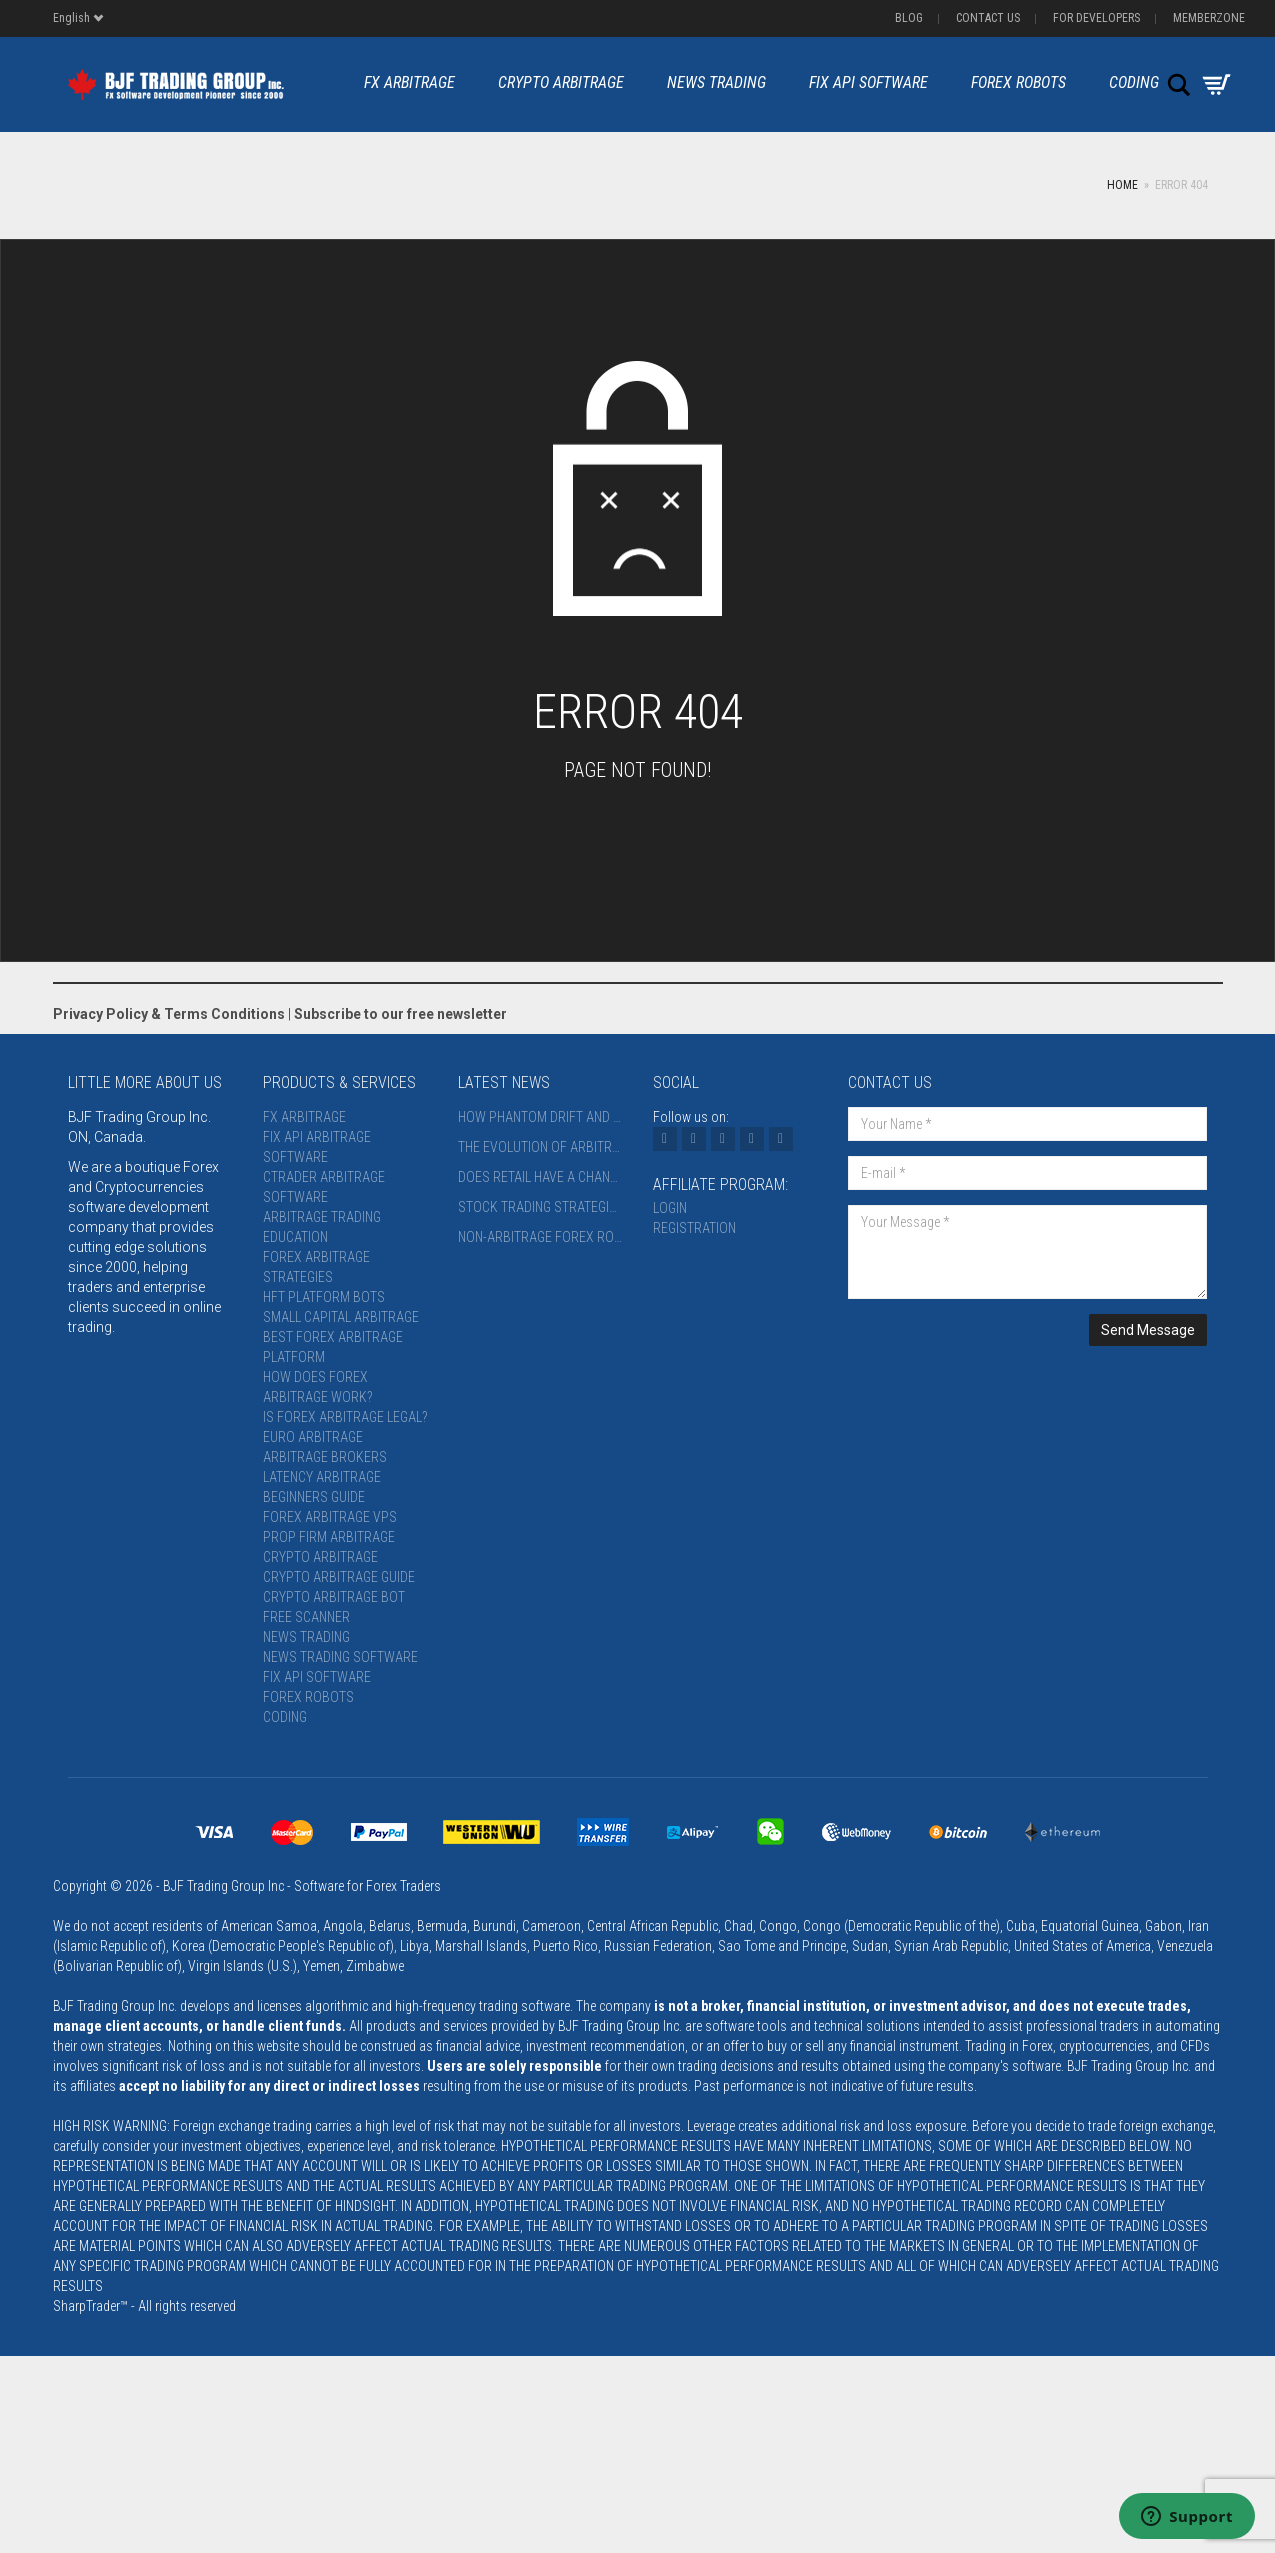  I want to click on Coding, so click(1134, 82).